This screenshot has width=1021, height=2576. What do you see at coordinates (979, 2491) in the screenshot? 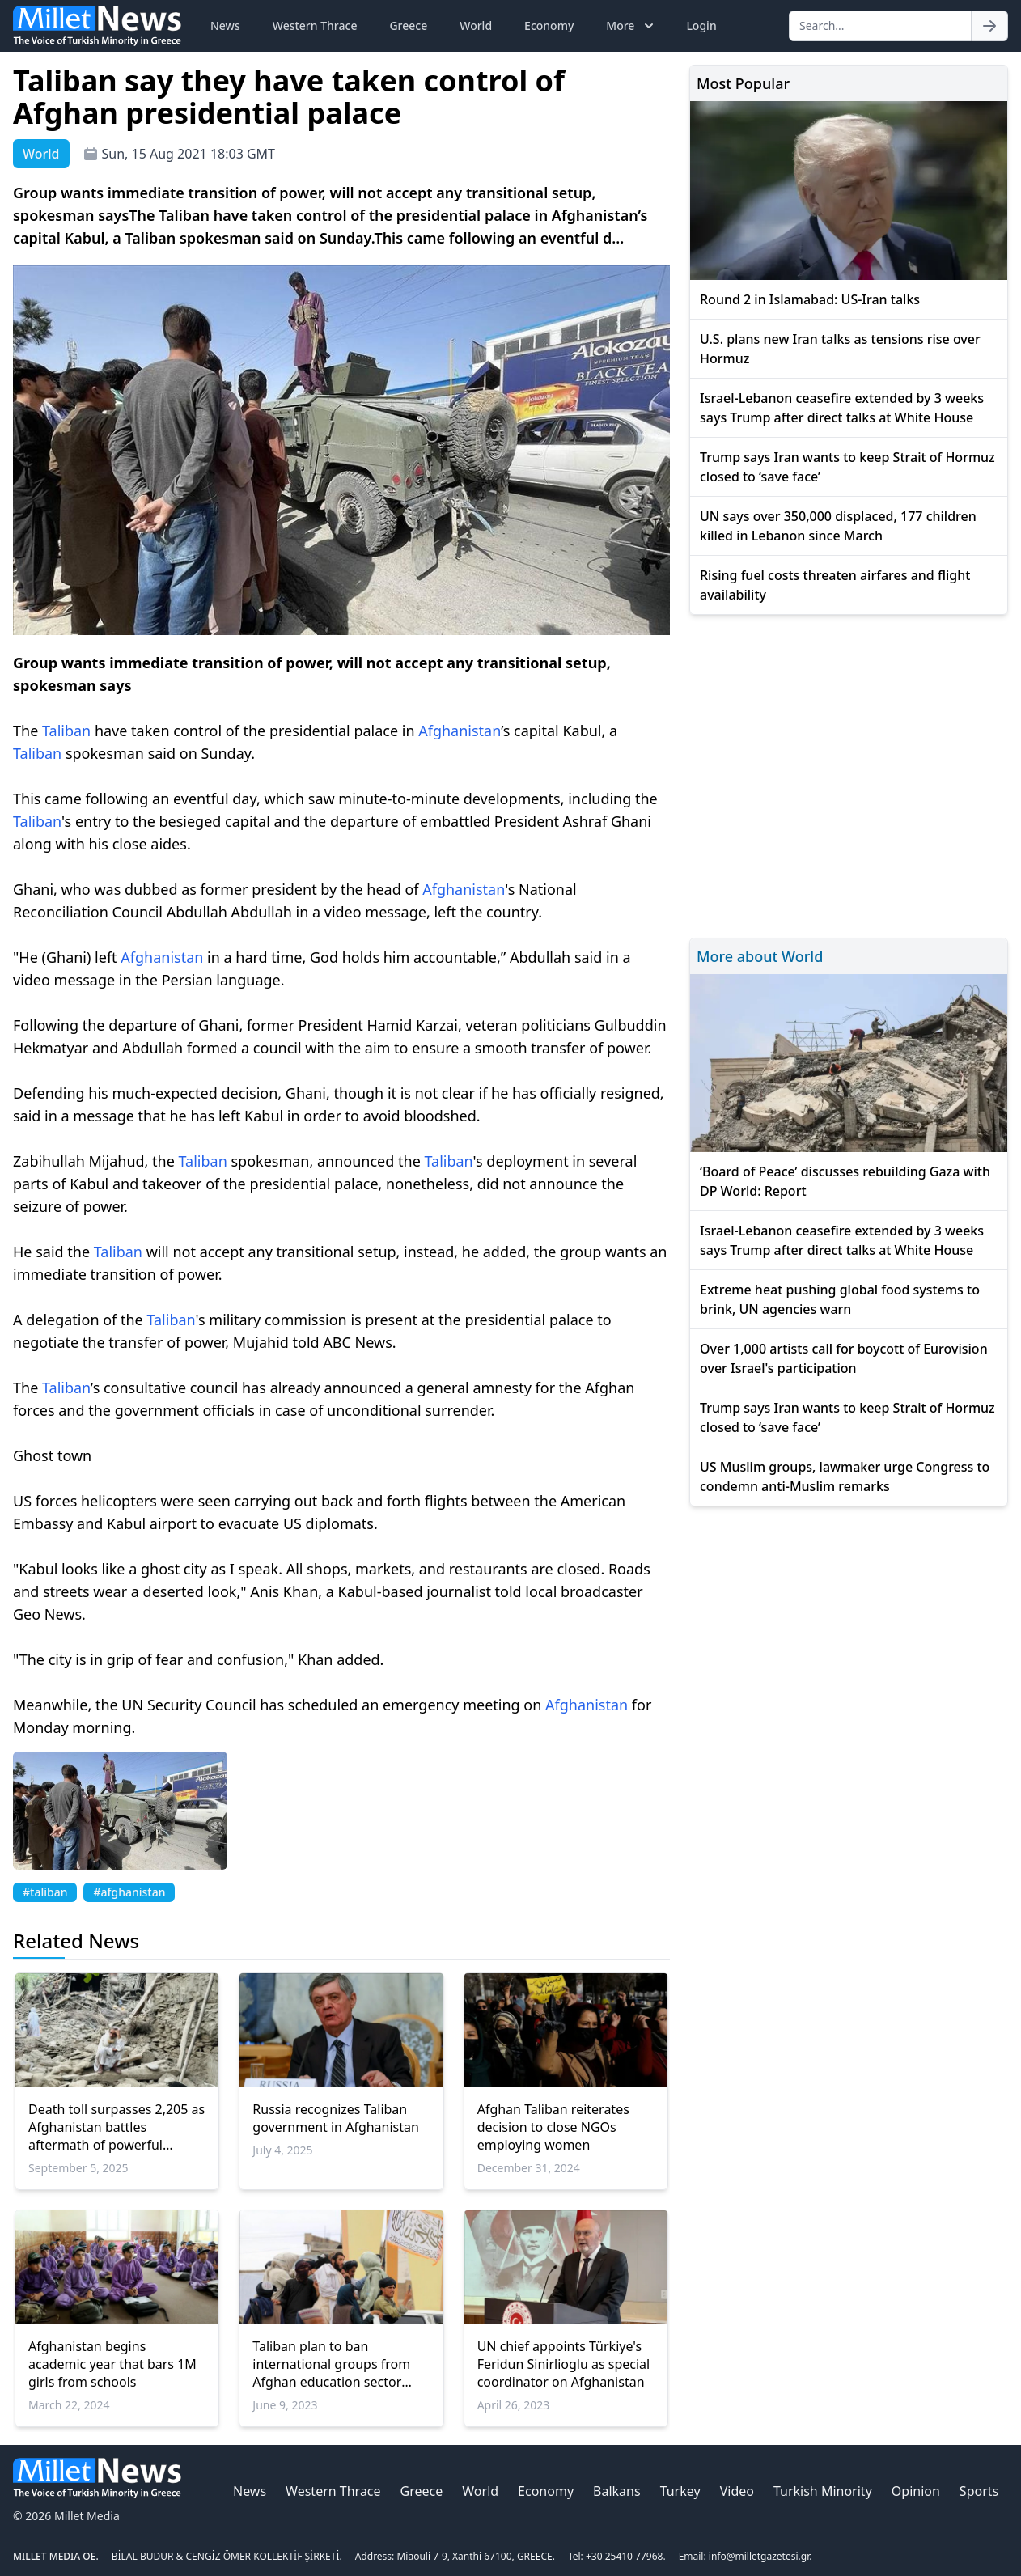
I see `Sports` at bounding box center [979, 2491].